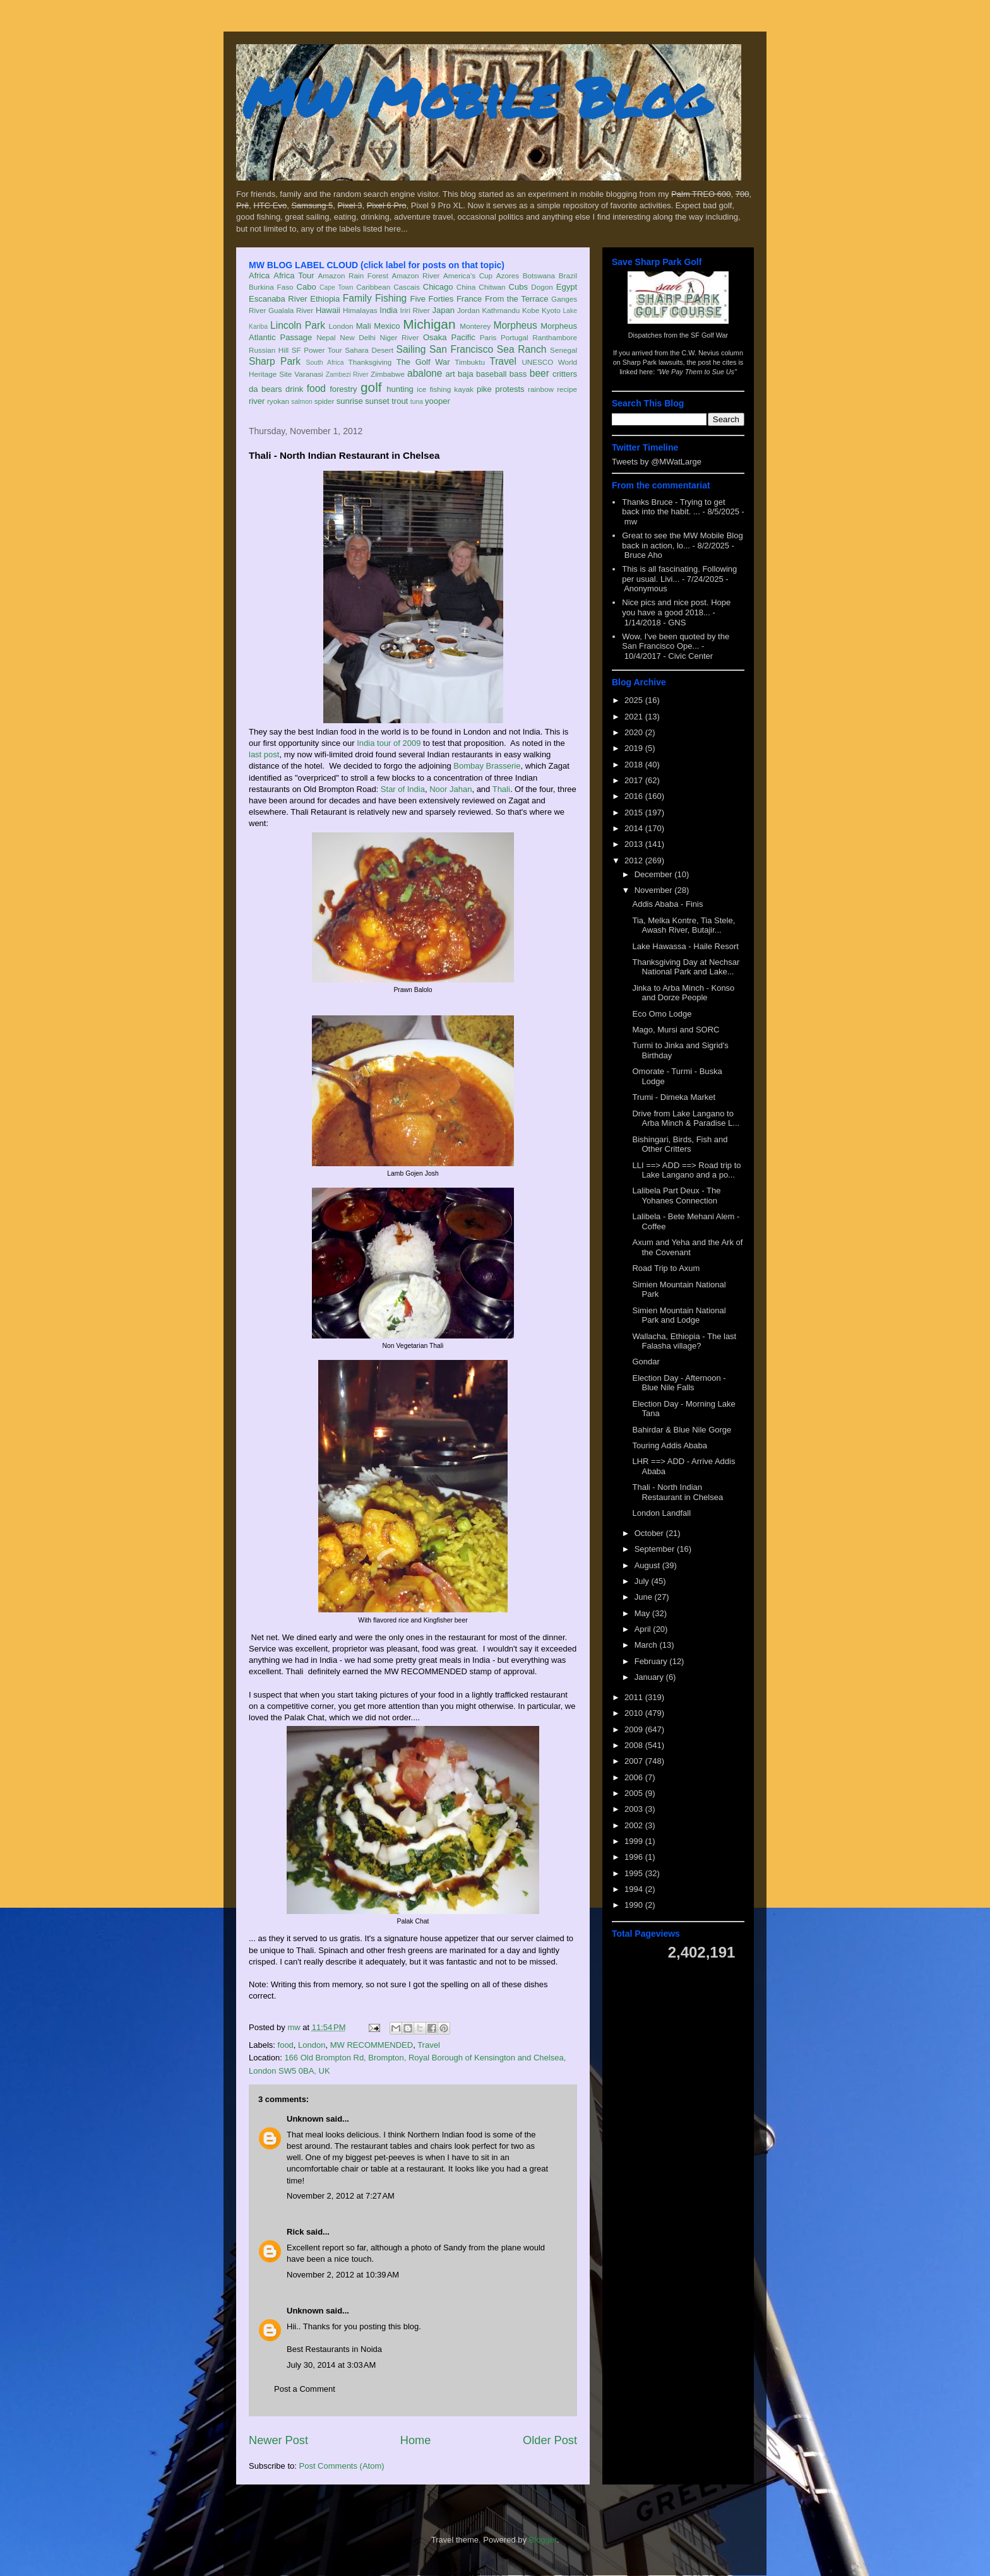 This screenshot has height=2576, width=990. Describe the element at coordinates (336, 287) in the screenshot. I see `Cape Town` at that location.